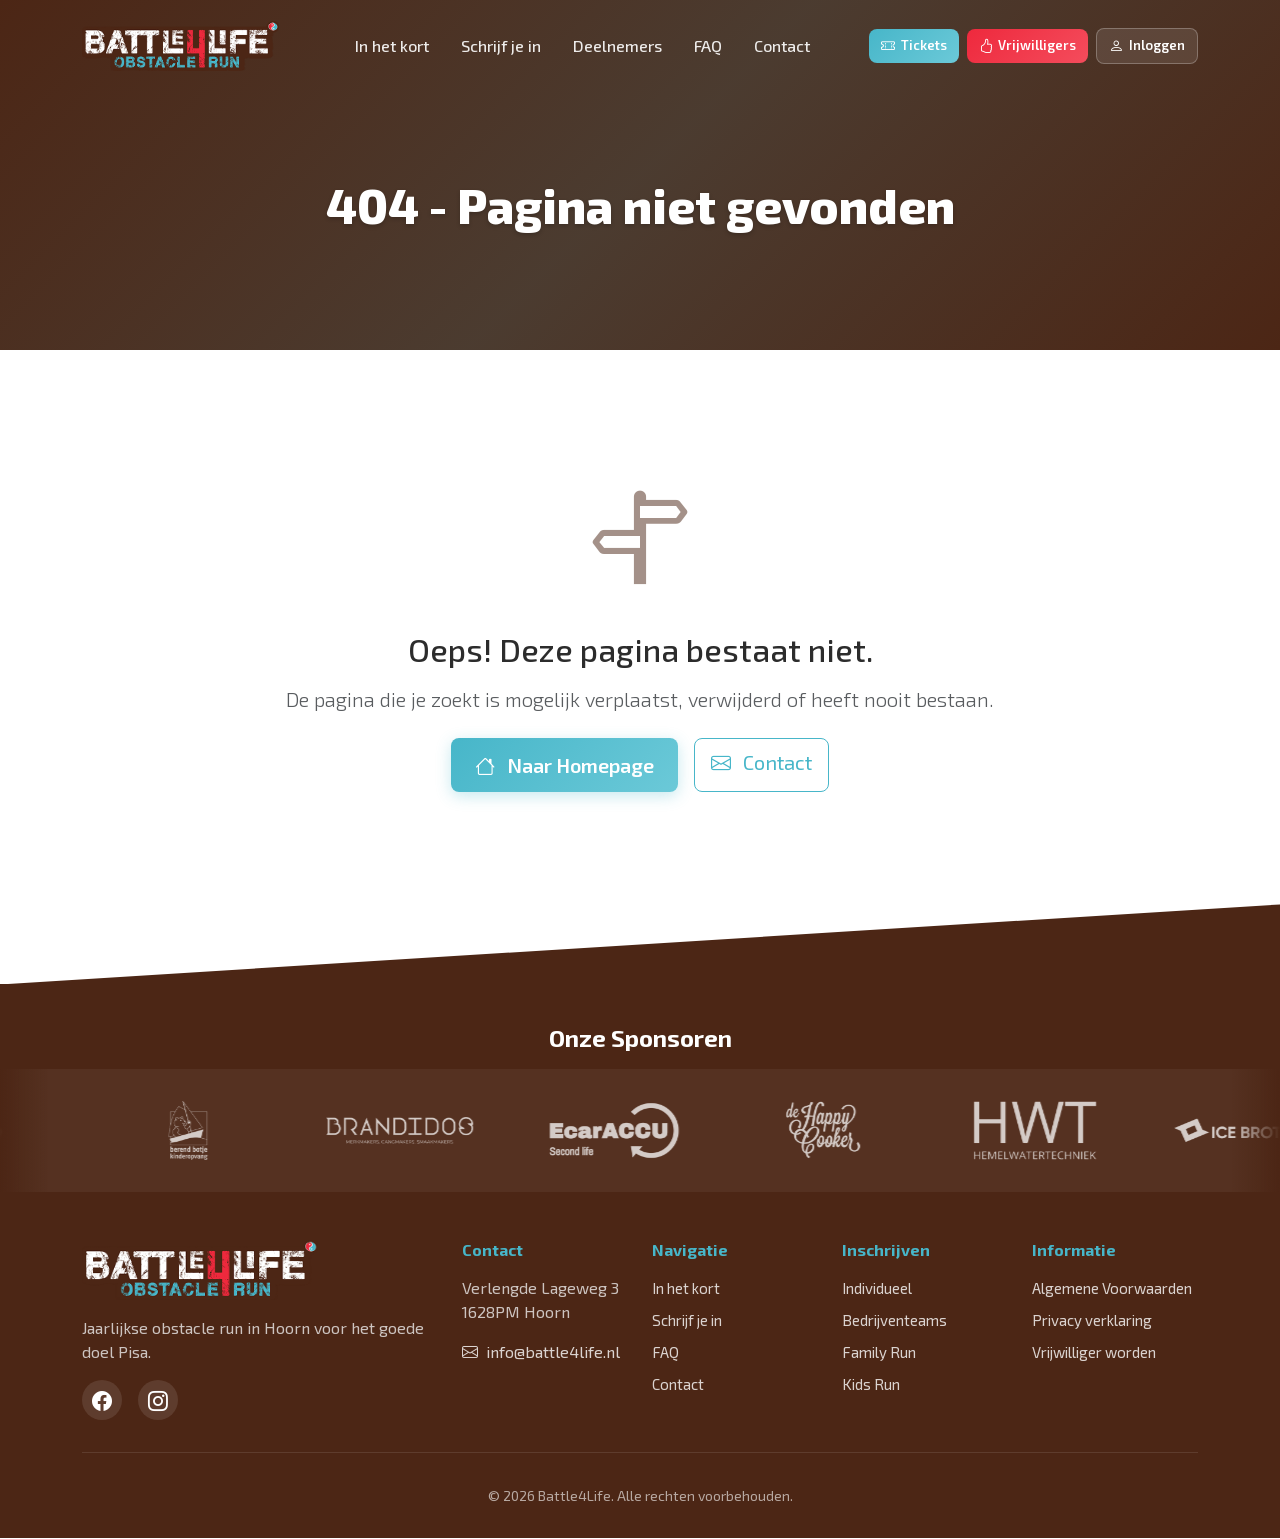  I want to click on Kids Run, so click(871, 1384).